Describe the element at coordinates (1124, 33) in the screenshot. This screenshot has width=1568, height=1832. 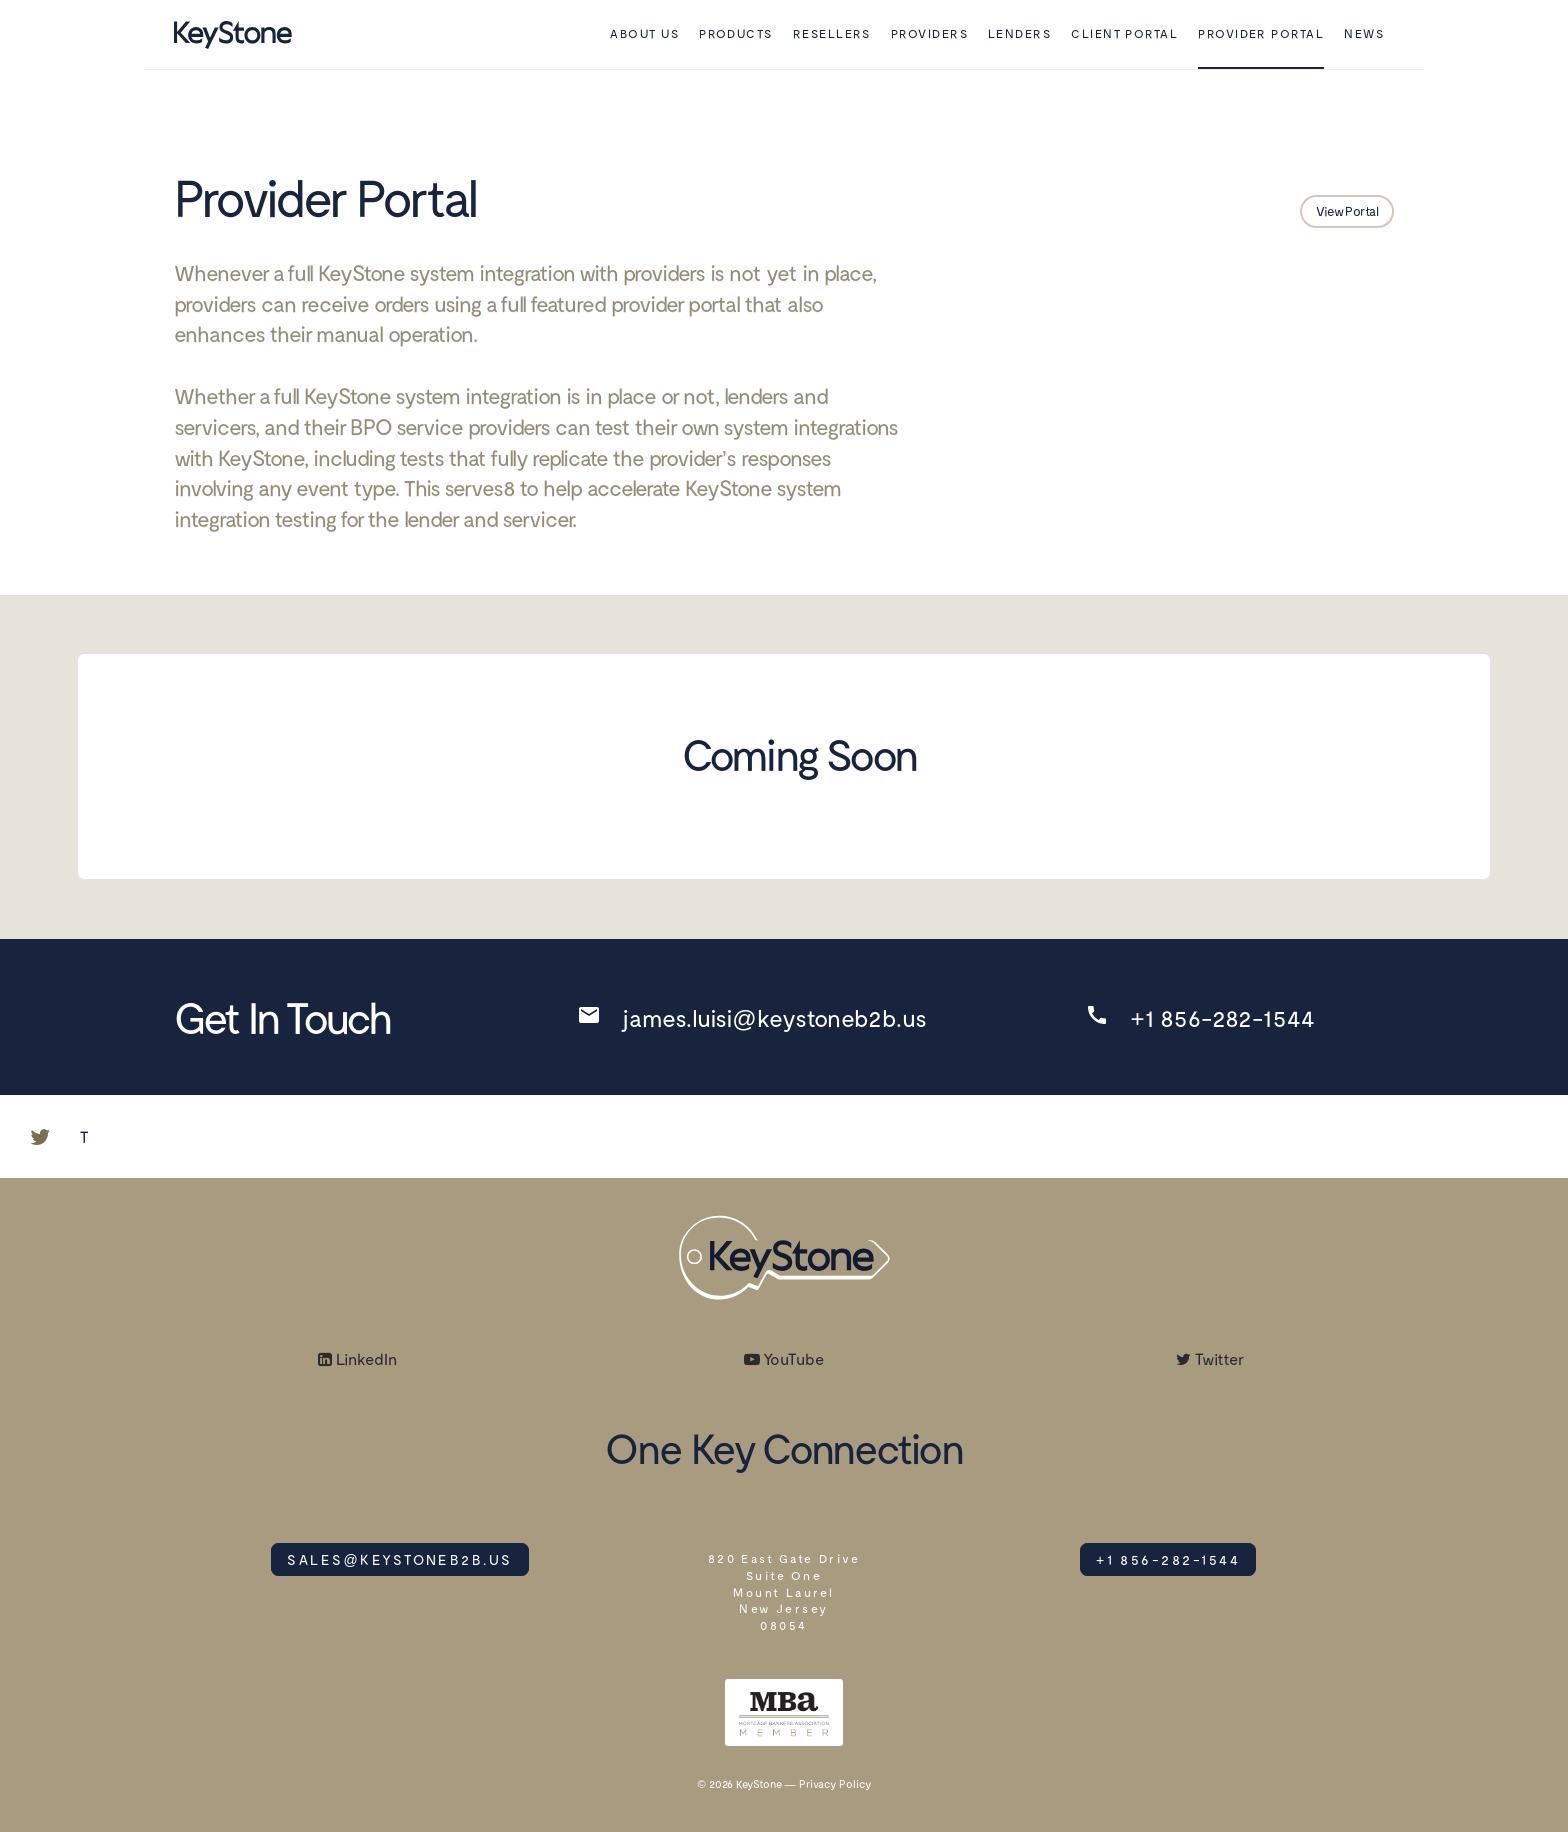
I see `Client Portal` at that location.